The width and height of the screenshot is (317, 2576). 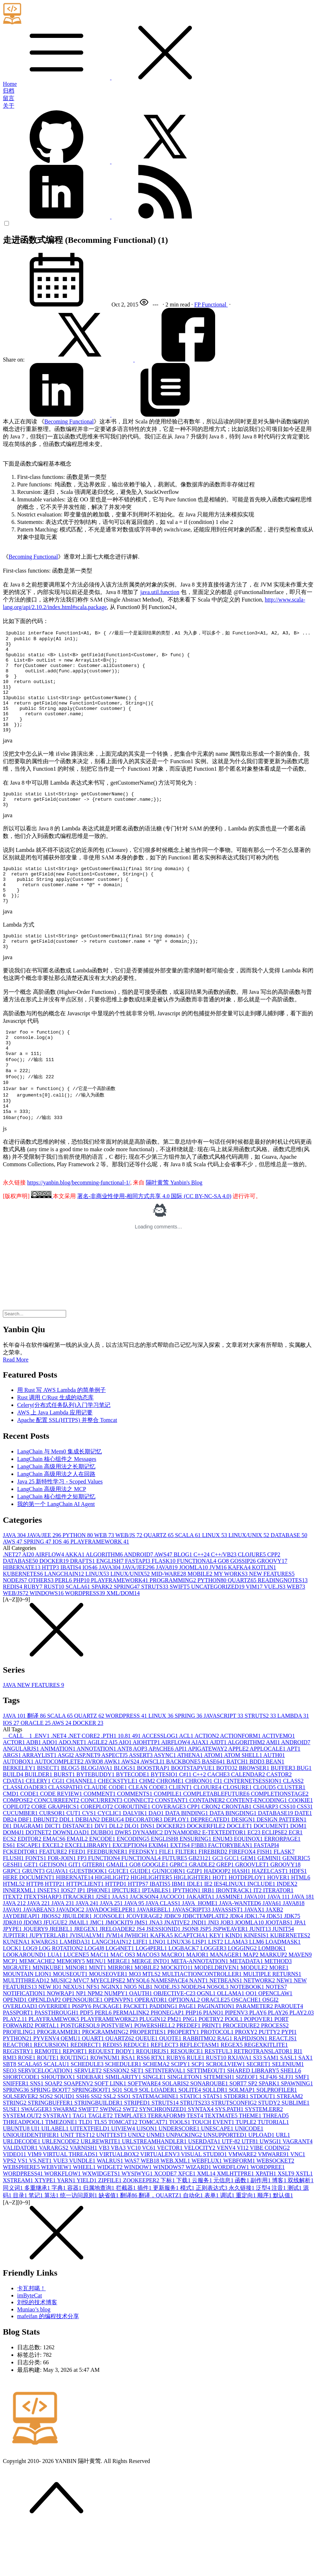 I want to click on TOMCAT, so click(x=123, y=2169).